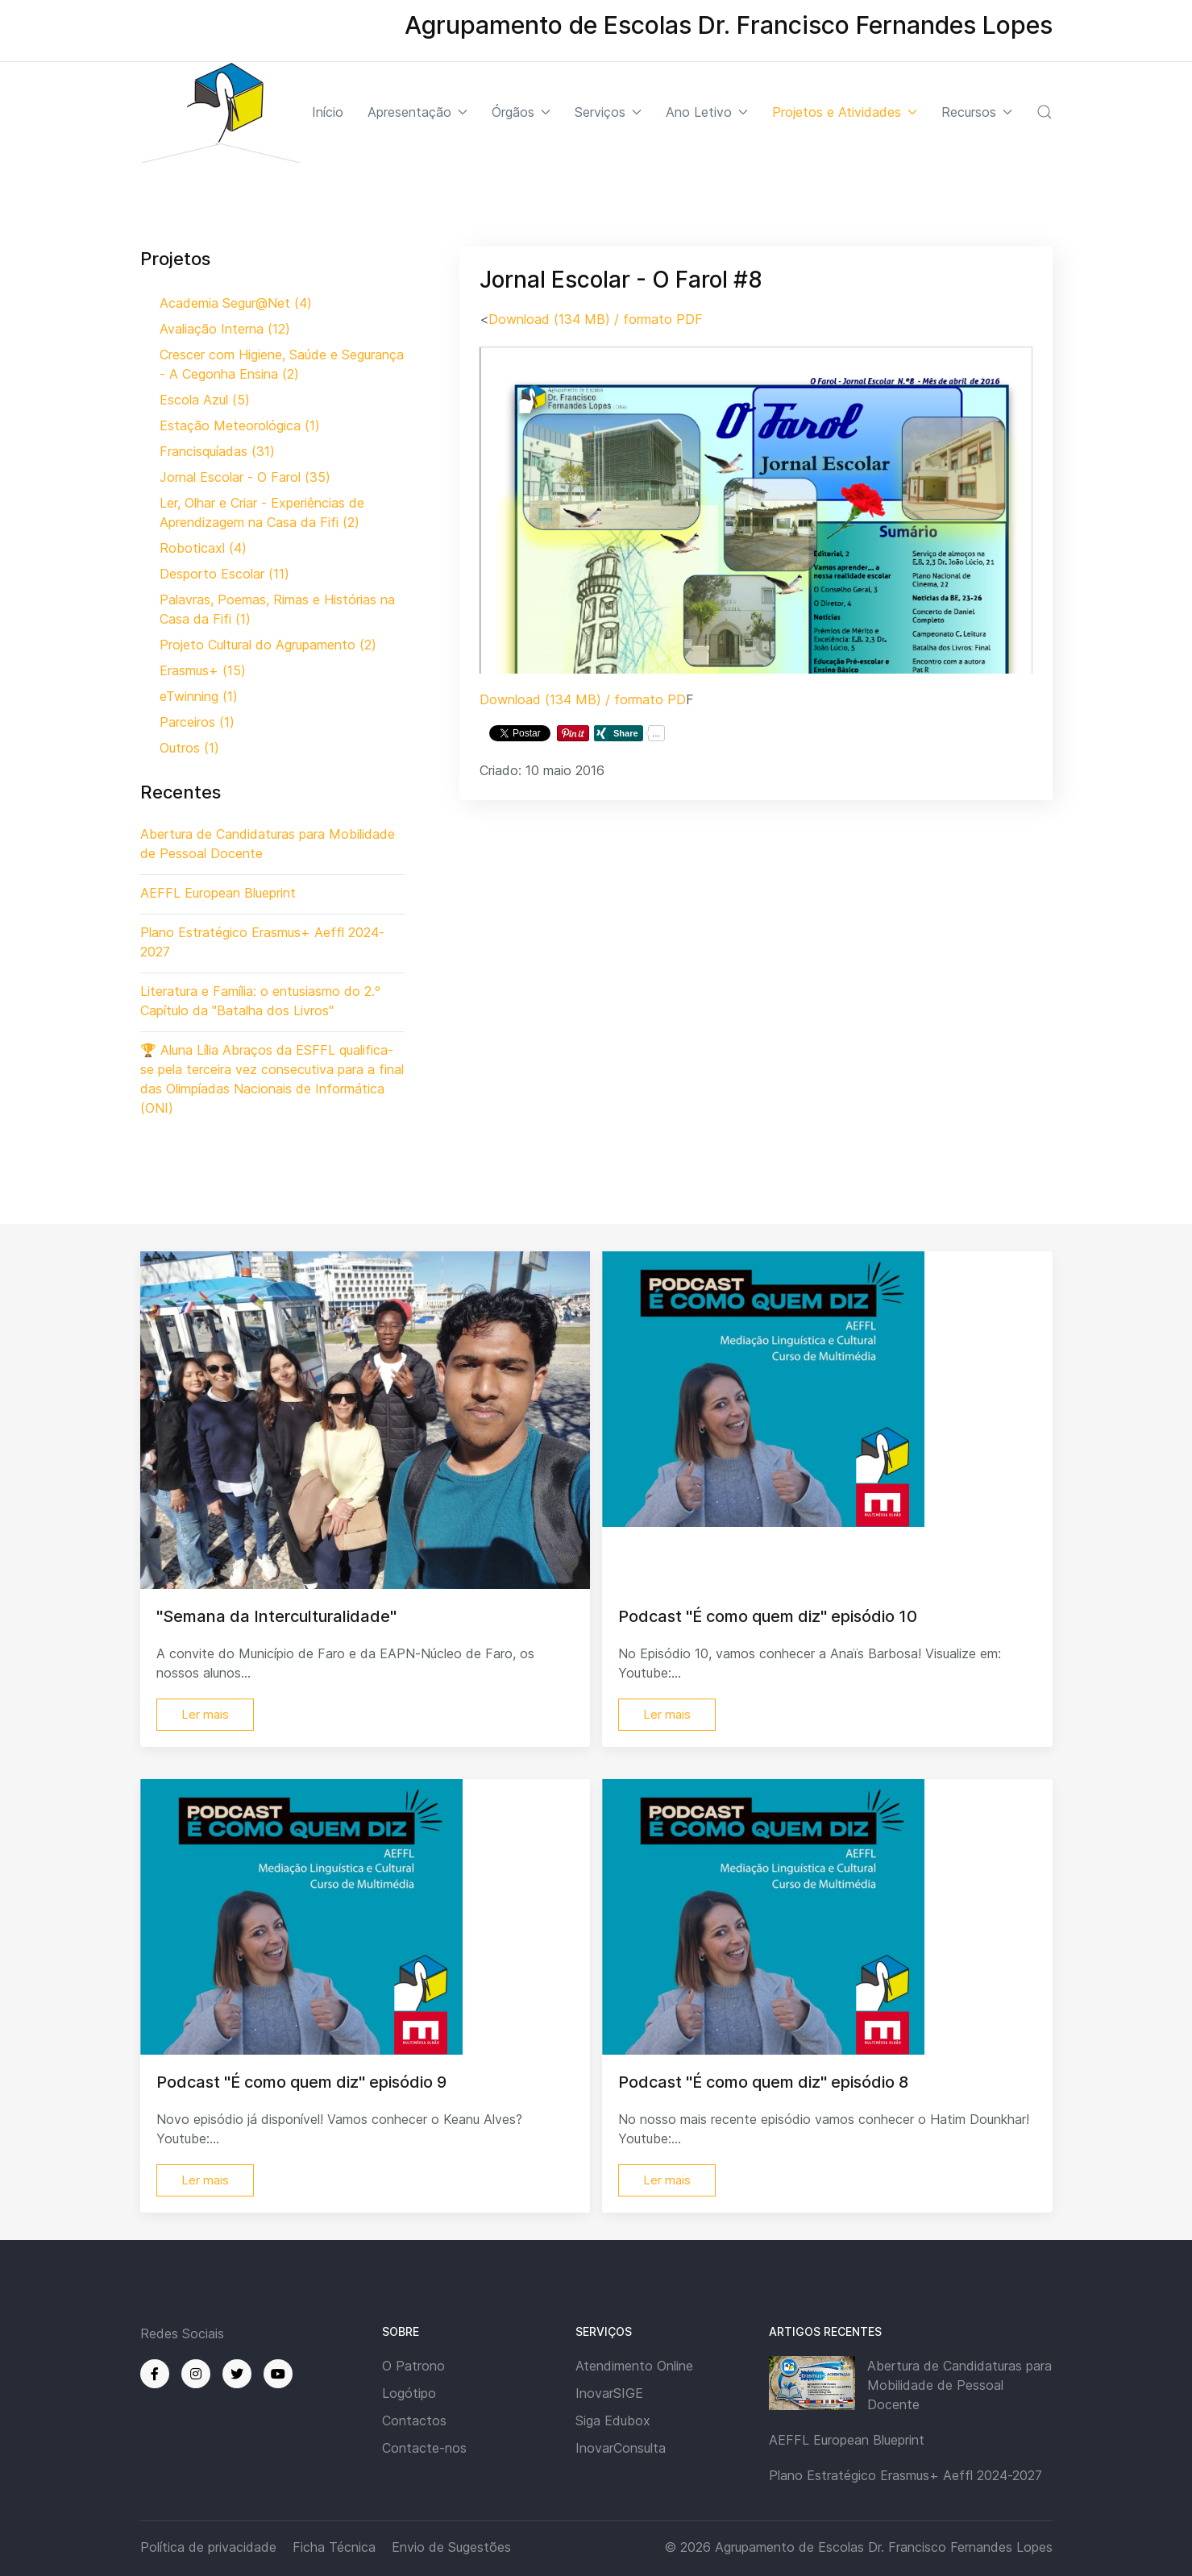 Image resolution: width=1192 pixels, height=2576 pixels. What do you see at coordinates (583, 699) in the screenshot?
I see `Download (134 MB) / formato PD` at bounding box center [583, 699].